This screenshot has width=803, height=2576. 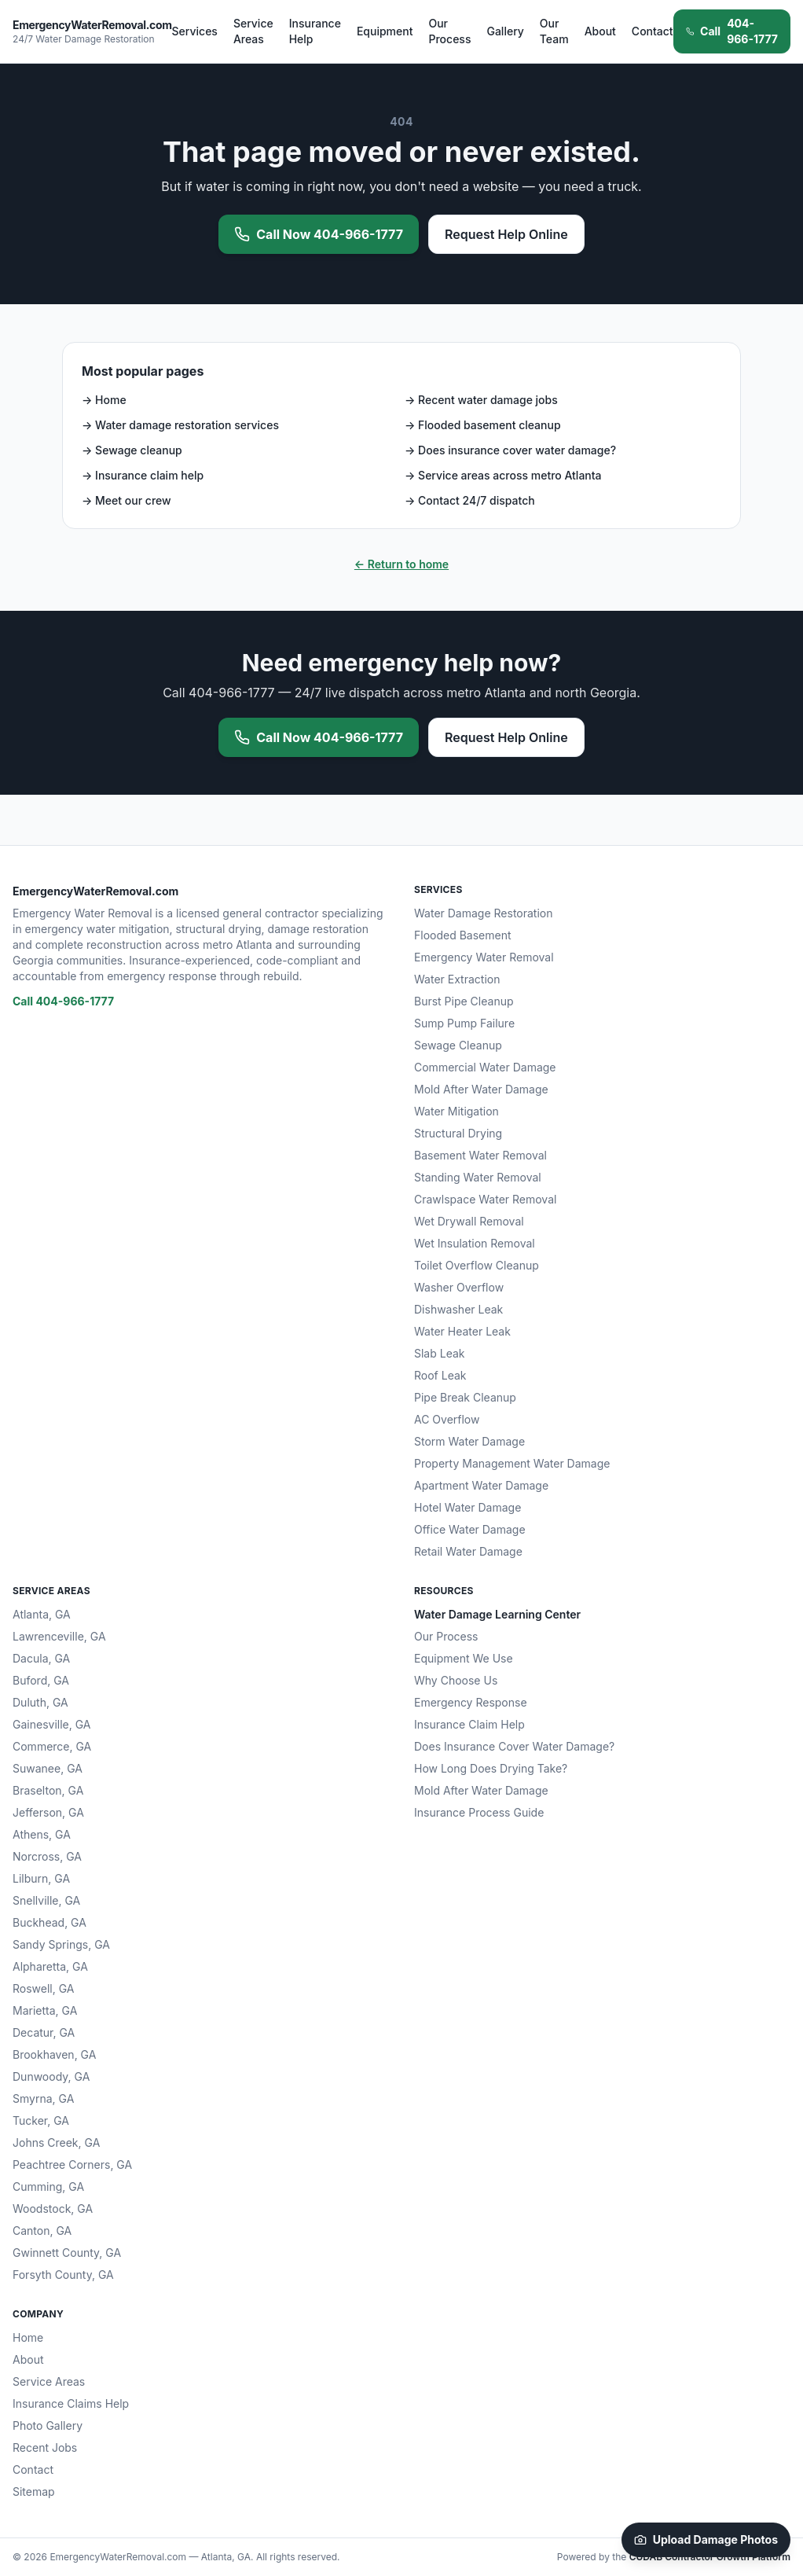 What do you see at coordinates (470, 1529) in the screenshot?
I see `Office Water Damage` at bounding box center [470, 1529].